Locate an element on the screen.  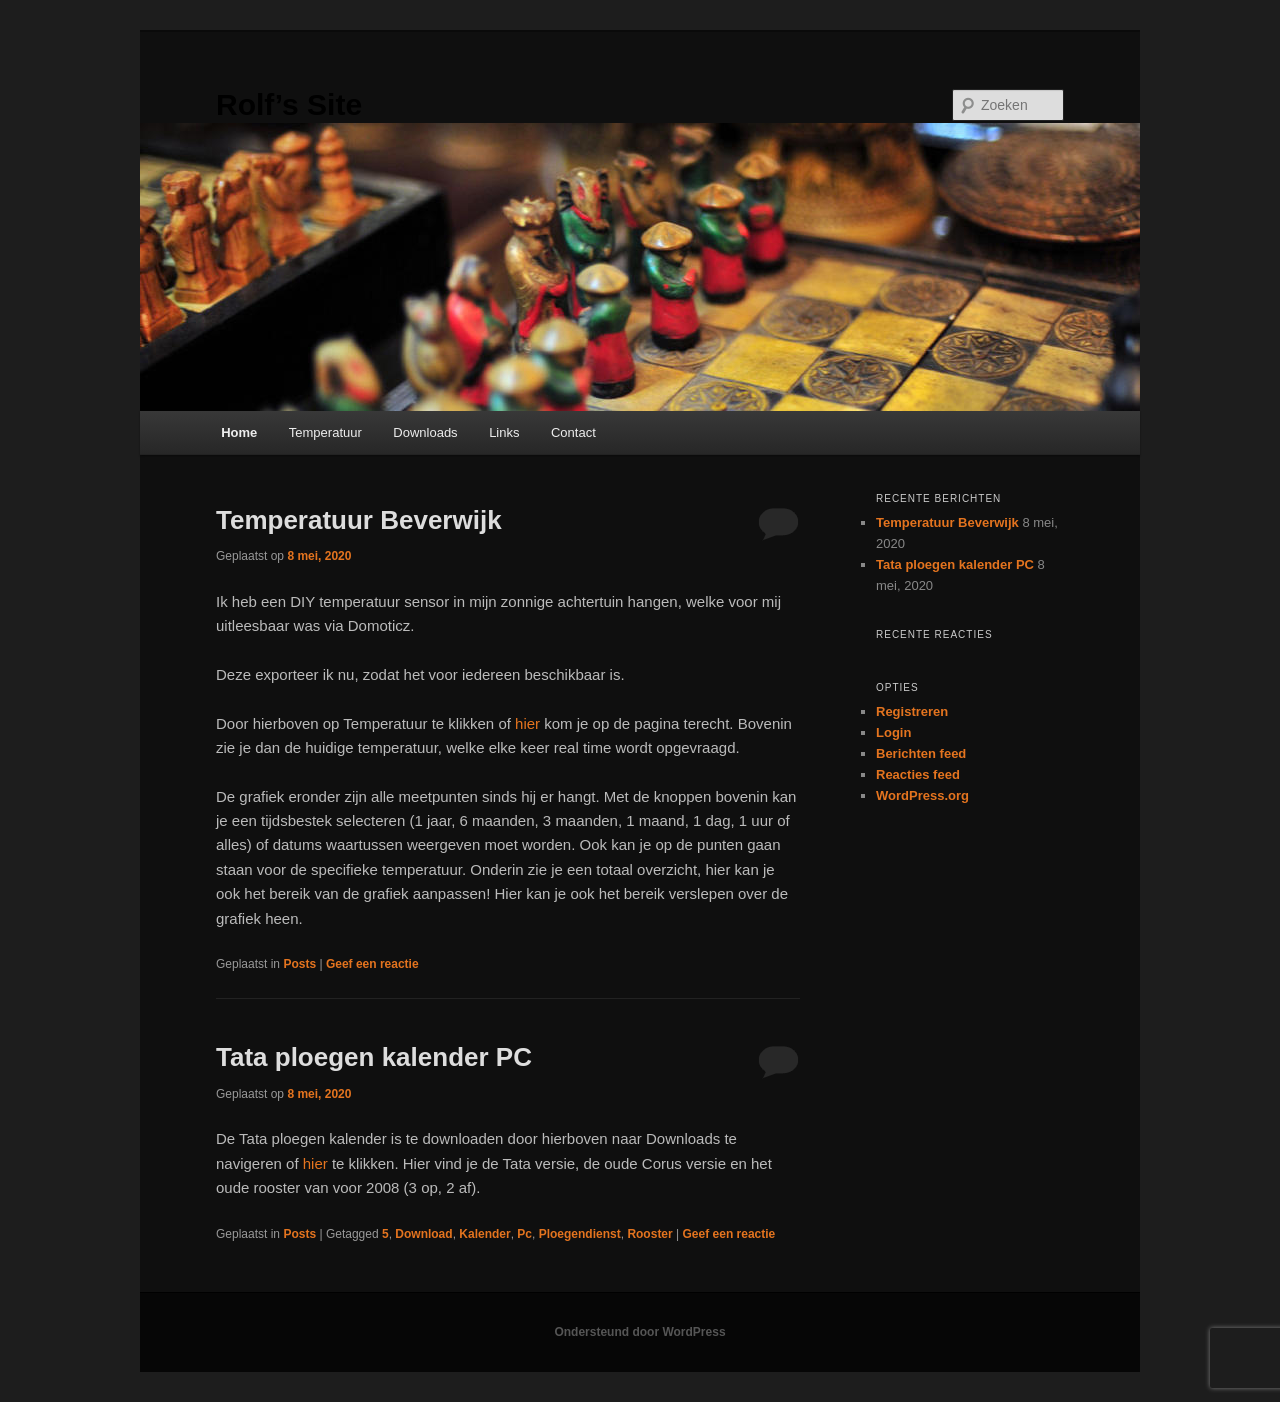
Downloads is located at coordinates (425, 432).